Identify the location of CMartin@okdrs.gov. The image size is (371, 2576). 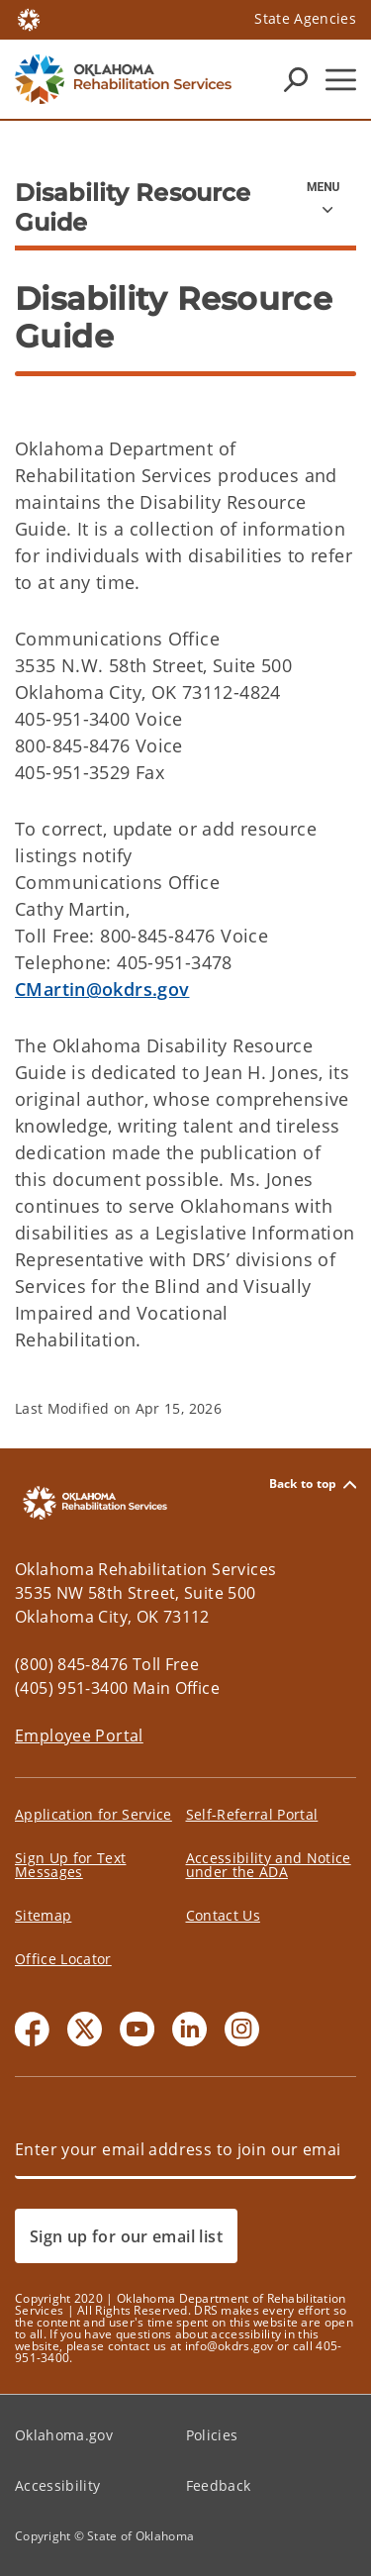
(102, 989).